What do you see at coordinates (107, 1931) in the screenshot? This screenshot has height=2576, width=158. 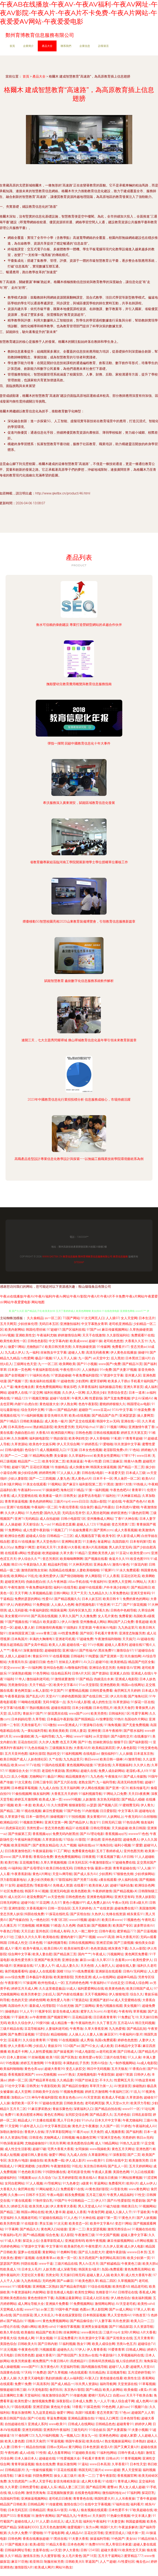 I see `日韩午夜伦` at bounding box center [107, 1931].